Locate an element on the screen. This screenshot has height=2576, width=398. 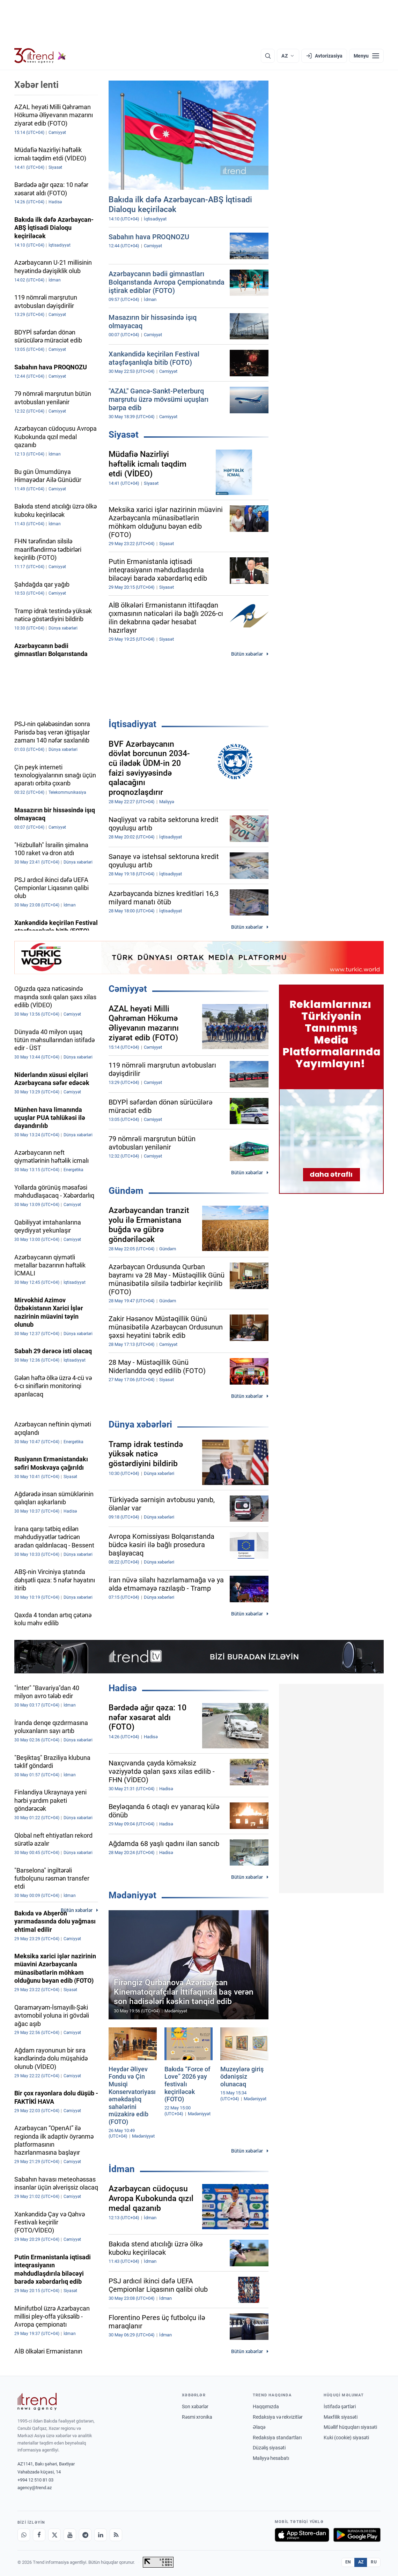
Əlaqə is located at coordinates (259, 2427).